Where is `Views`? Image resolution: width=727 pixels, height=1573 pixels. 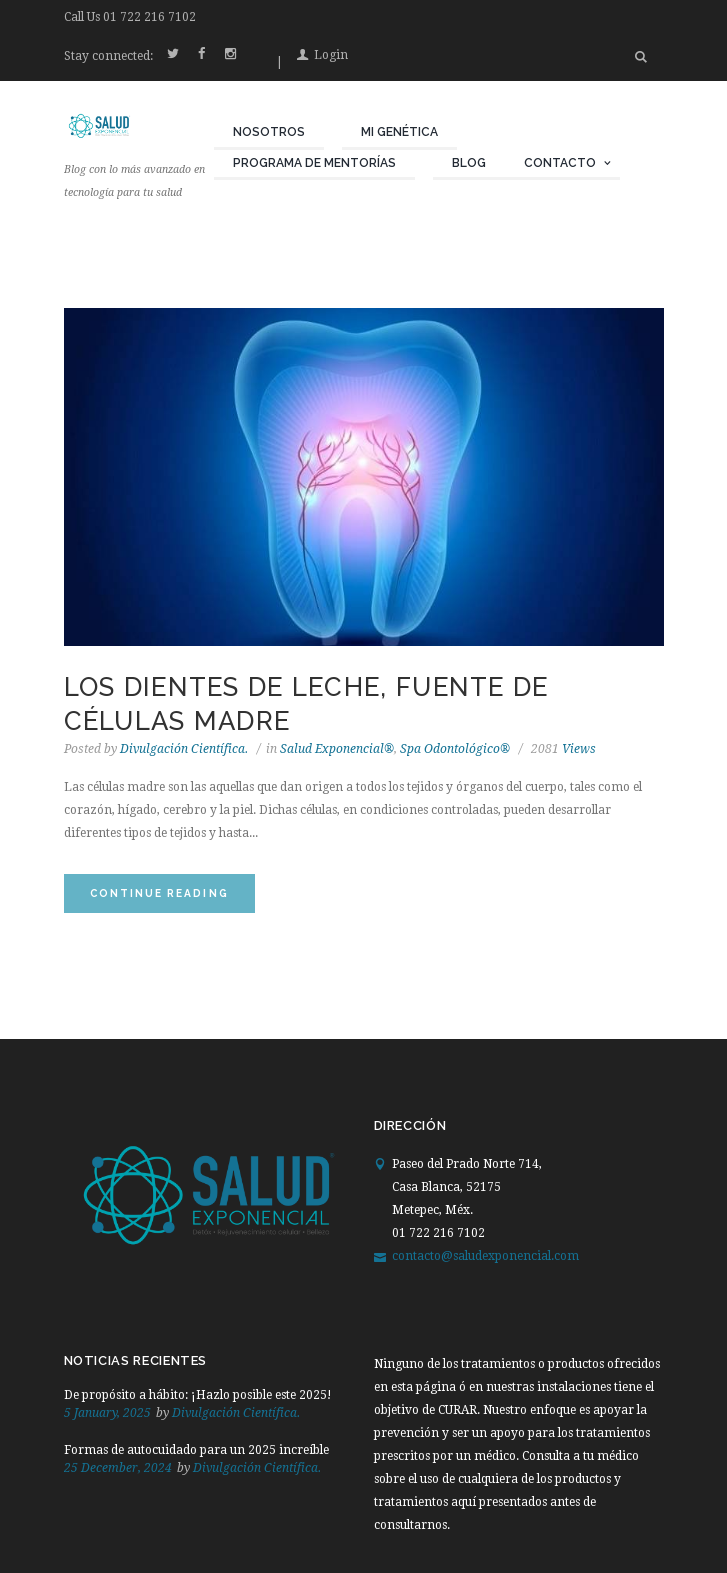
Views is located at coordinates (563, 749).